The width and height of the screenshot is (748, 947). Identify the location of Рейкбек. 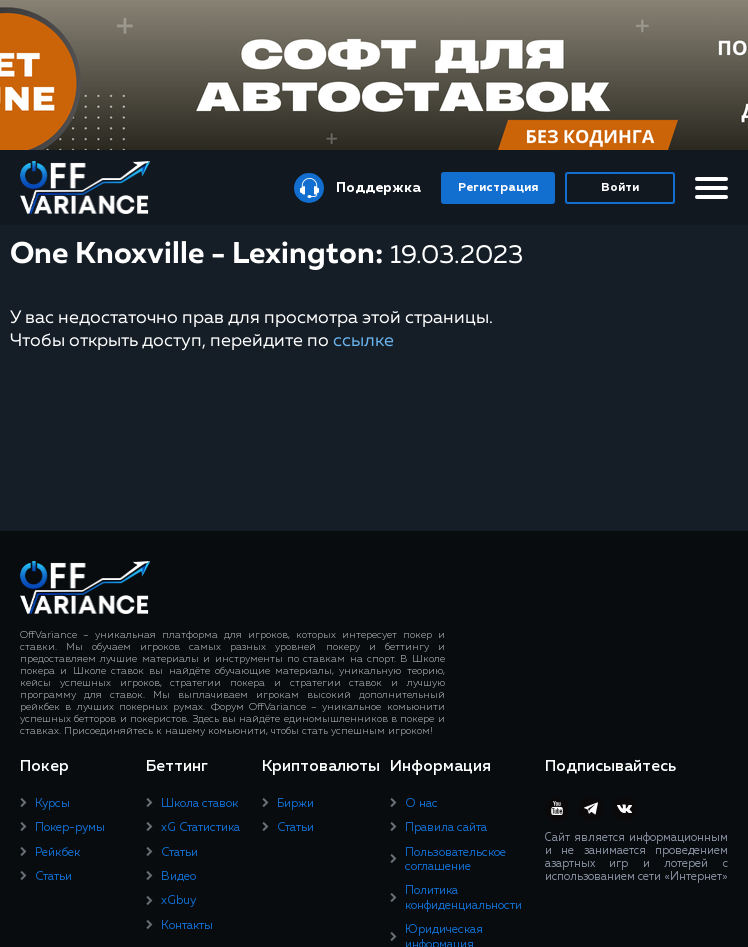
(57, 853).